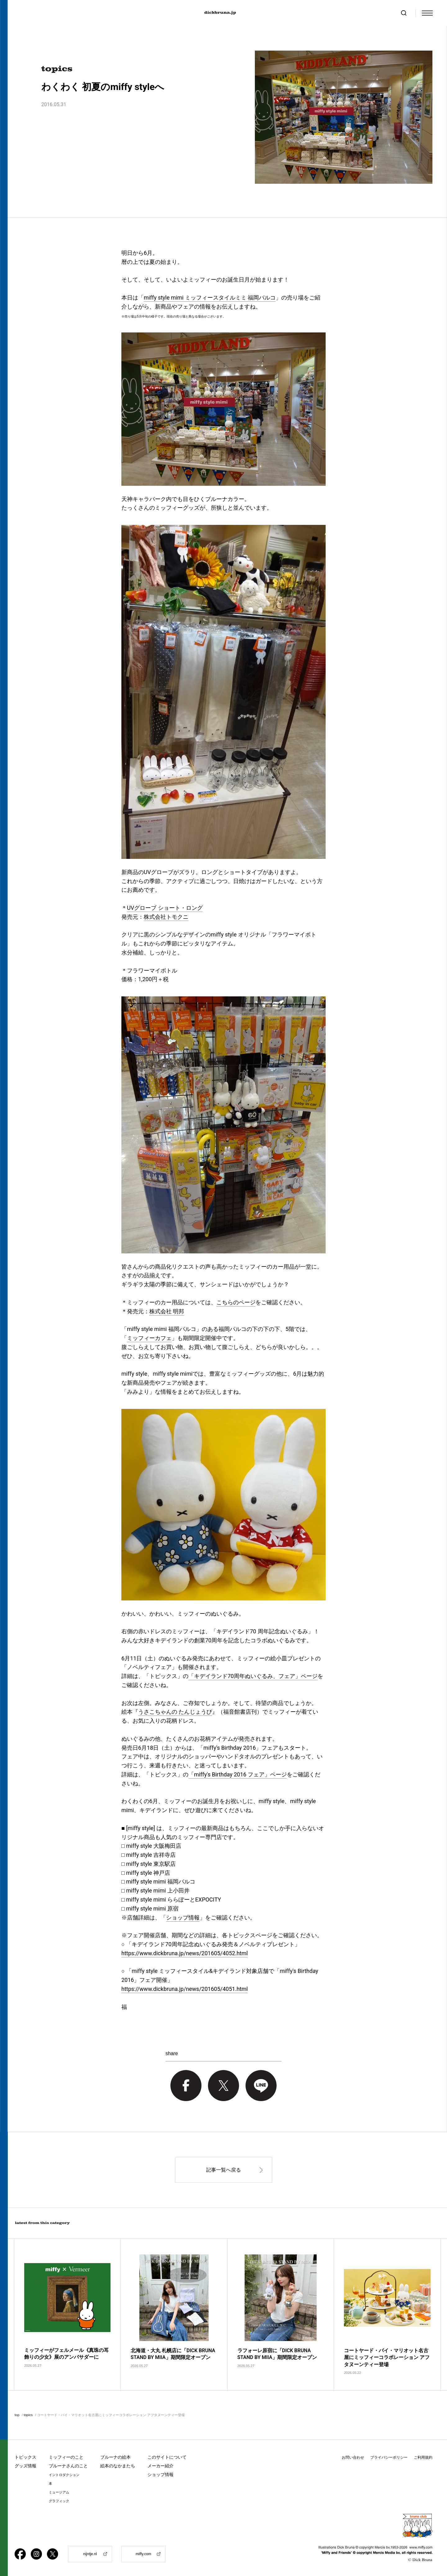 The height and width of the screenshot is (2576, 447). What do you see at coordinates (184, 1989) in the screenshot?
I see `https://www.dickbruna.jp/news/201605/4051.html` at bounding box center [184, 1989].